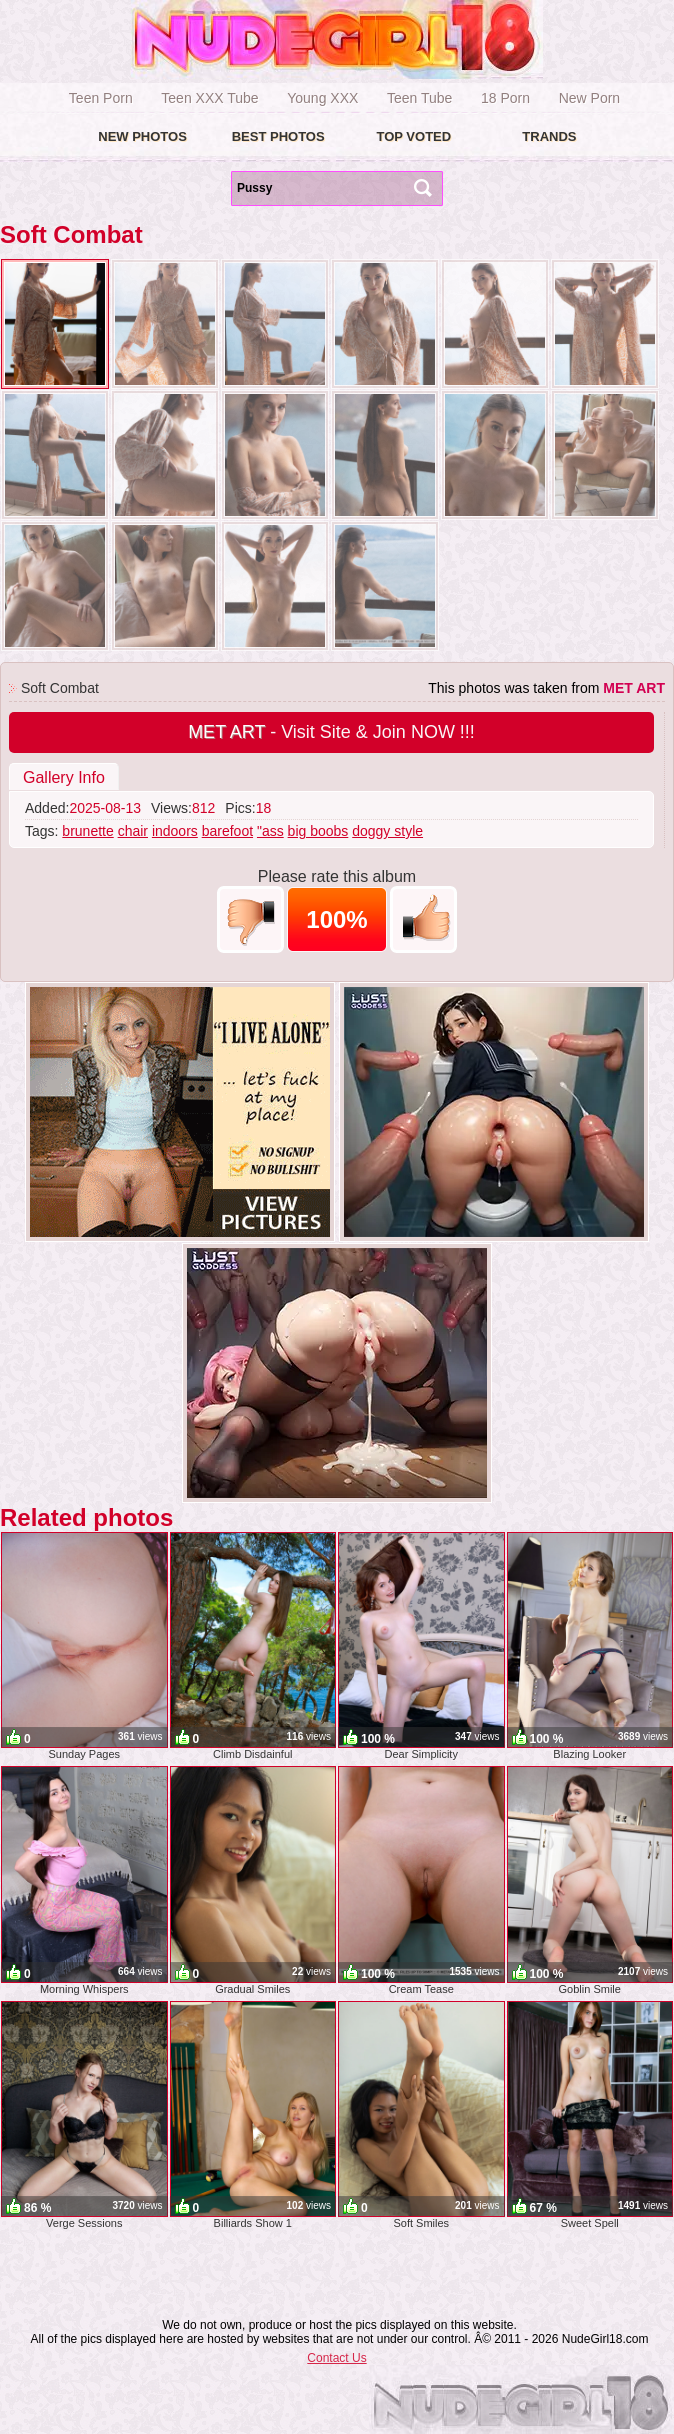 The width and height of the screenshot is (674, 2434). Describe the element at coordinates (142, 136) in the screenshot. I see `New Photos` at that location.